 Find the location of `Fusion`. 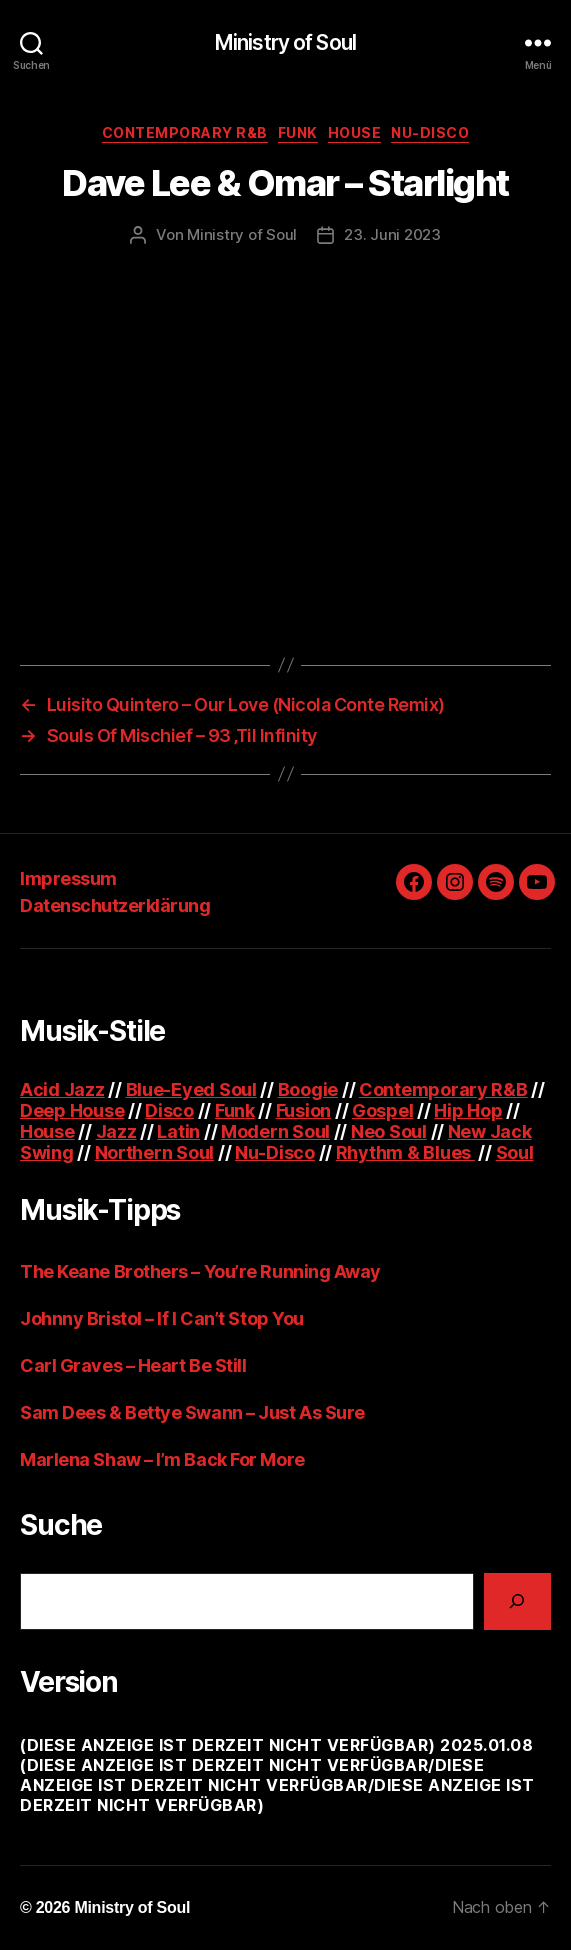

Fusion is located at coordinates (303, 1110).